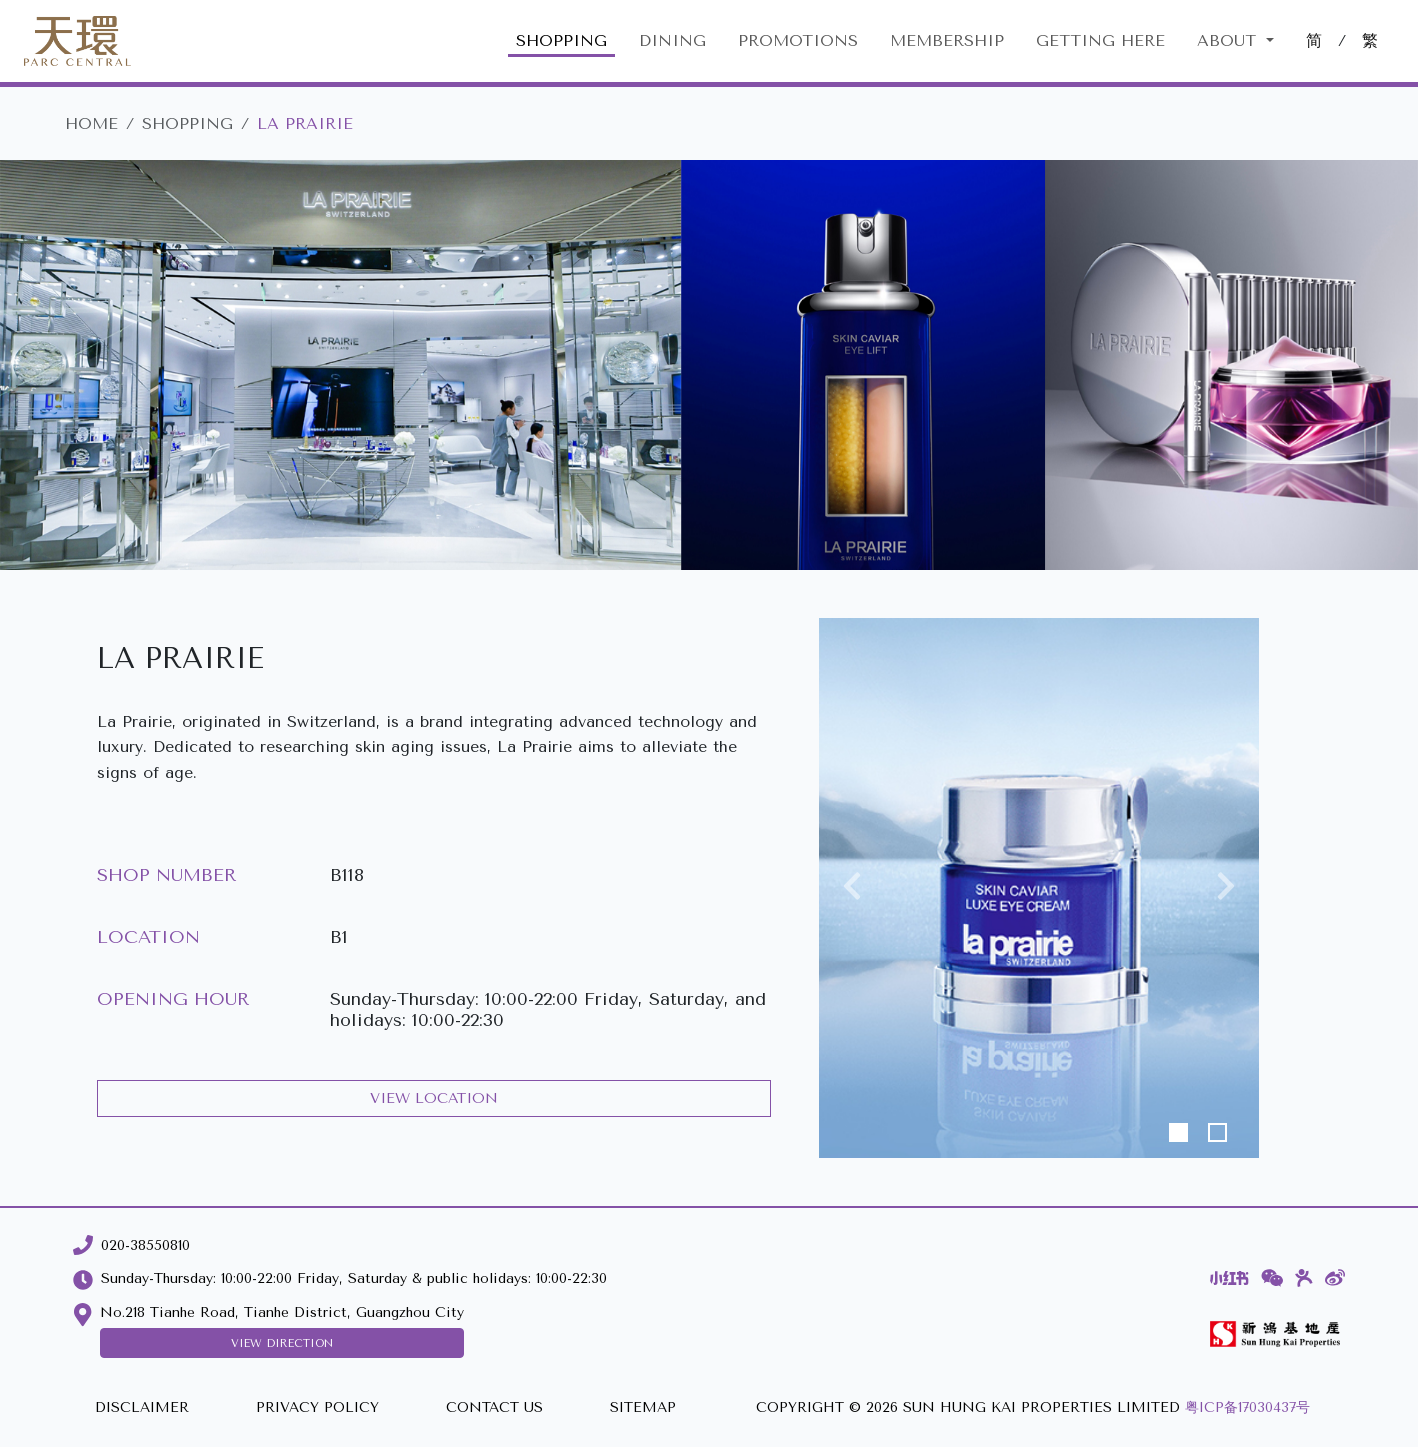 The image size is (1418, 1447). What do you see at coordinates (1272, 1278) in the screenshot?
I see `[WeChat]` at bounding box center [1272, 1278].